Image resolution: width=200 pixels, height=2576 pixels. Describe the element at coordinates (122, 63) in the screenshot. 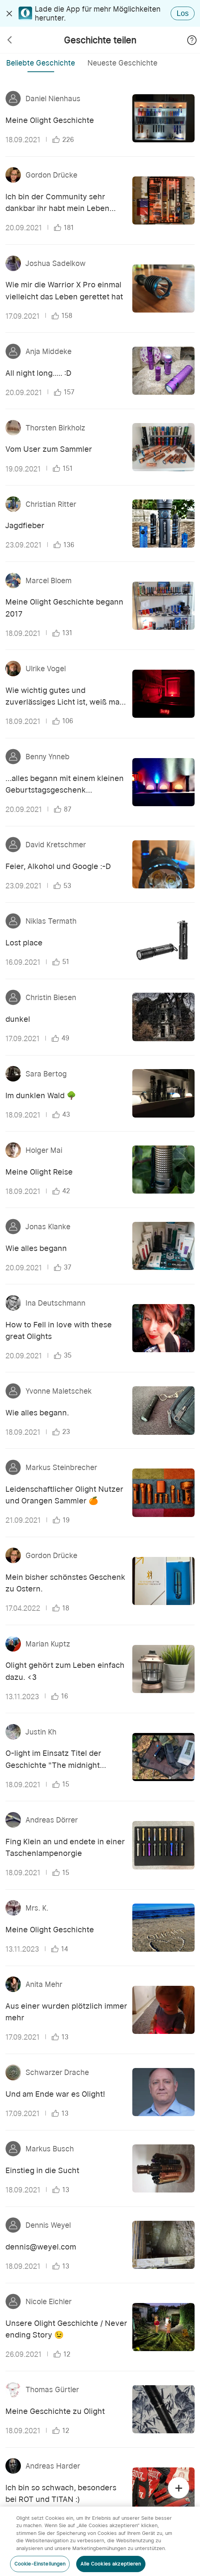

I see `Neueste Geschichte [tab]` at that location.